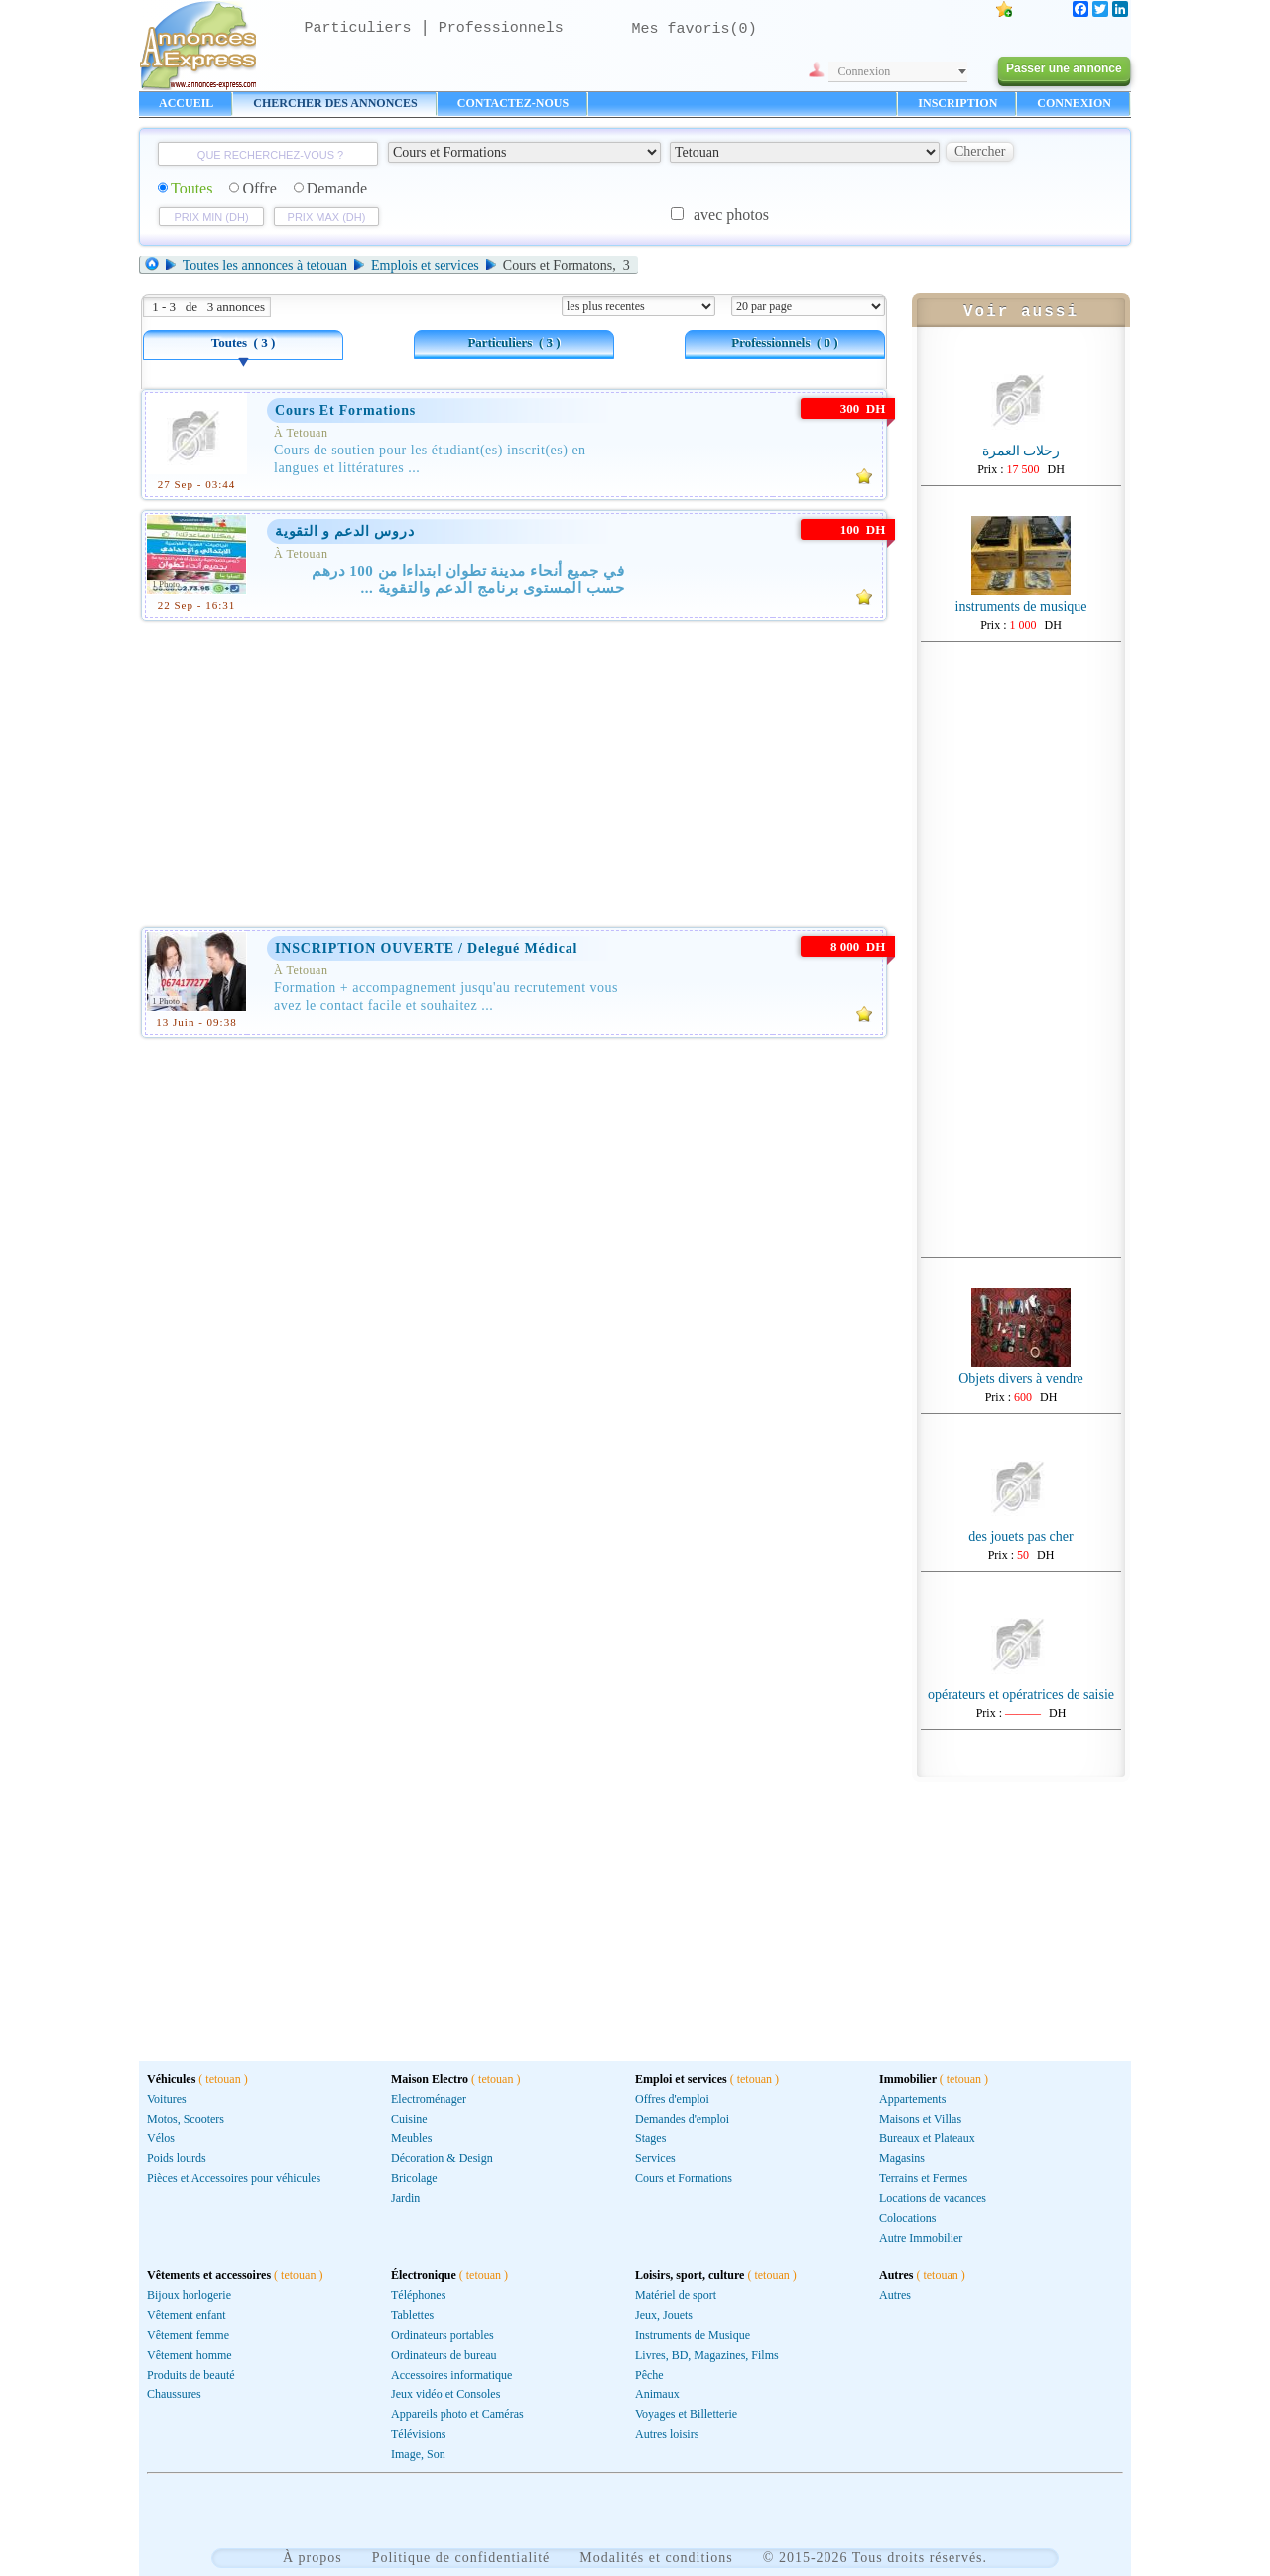 This screenshot has width=1270, height=2576. I want to click on Accessoires informatique, so click(451, 2375).